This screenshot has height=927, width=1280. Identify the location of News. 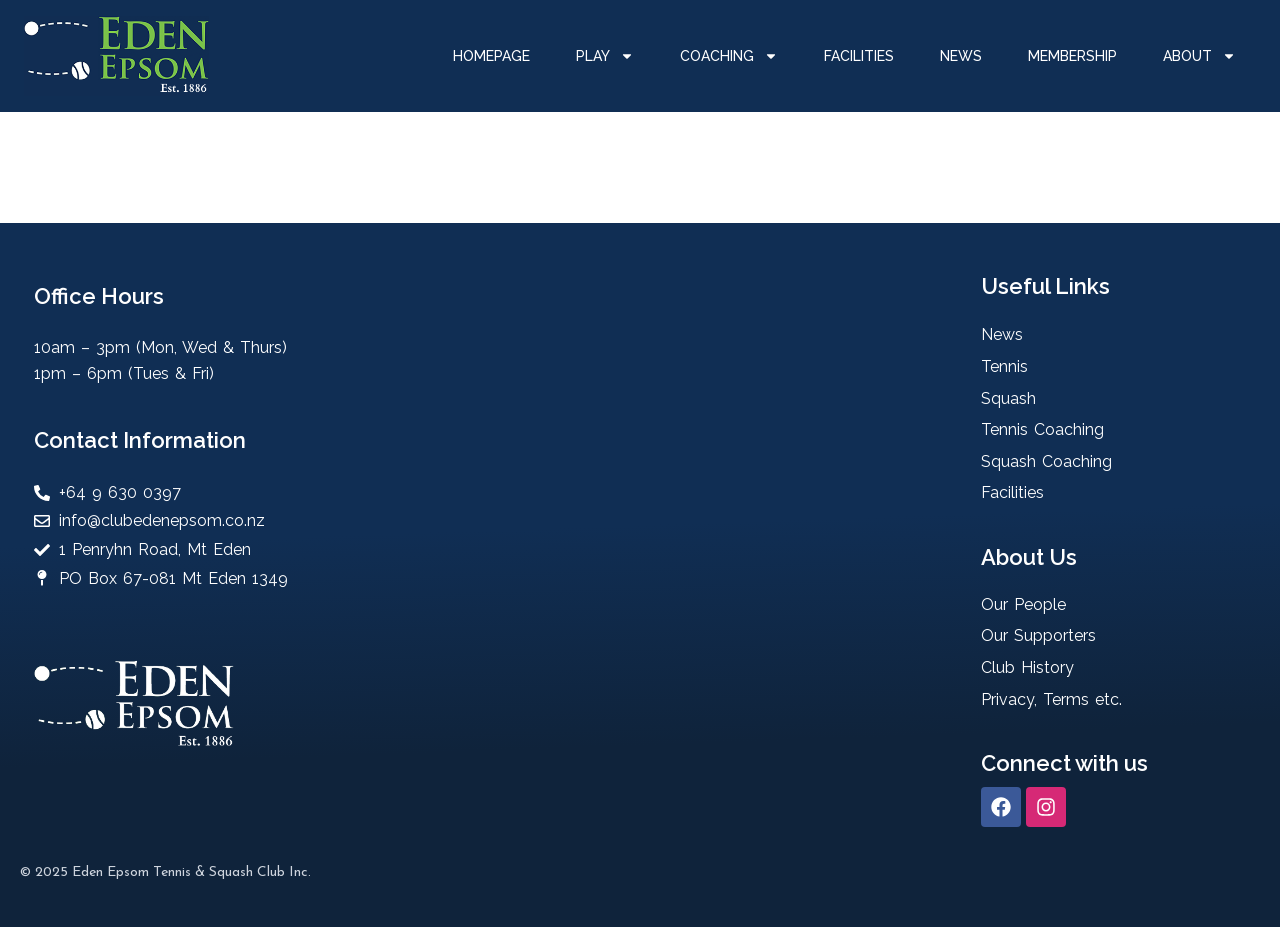
(961, 56).